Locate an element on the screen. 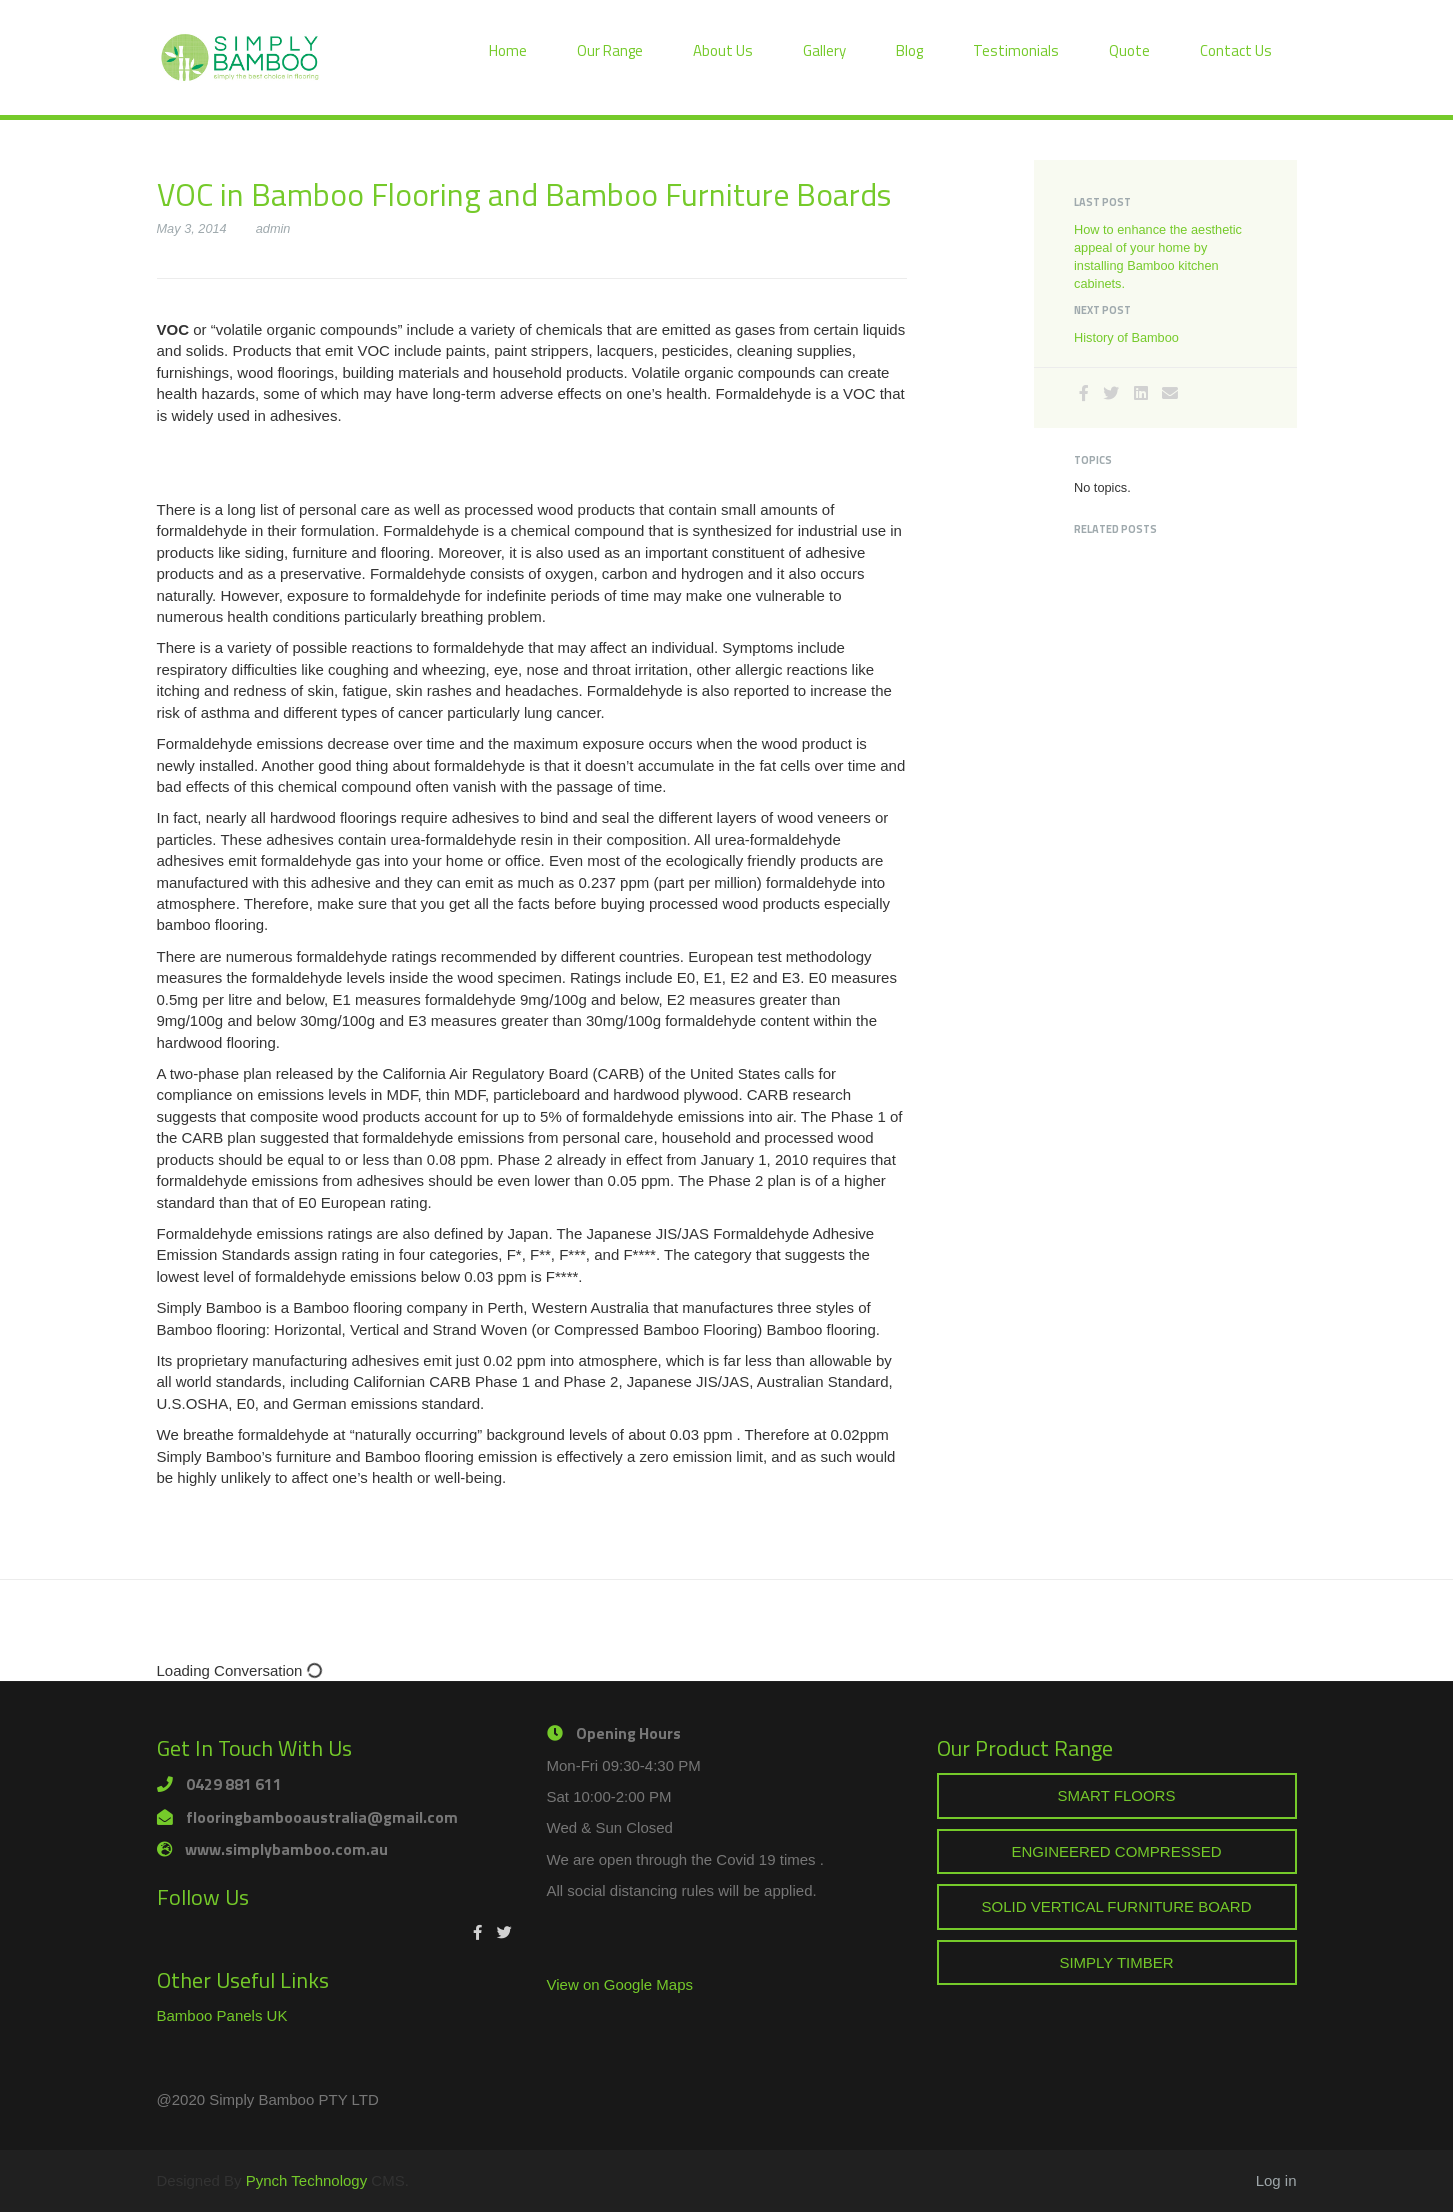 The image size is (1453, 2212). About Us is located at coordinates (723, 50).